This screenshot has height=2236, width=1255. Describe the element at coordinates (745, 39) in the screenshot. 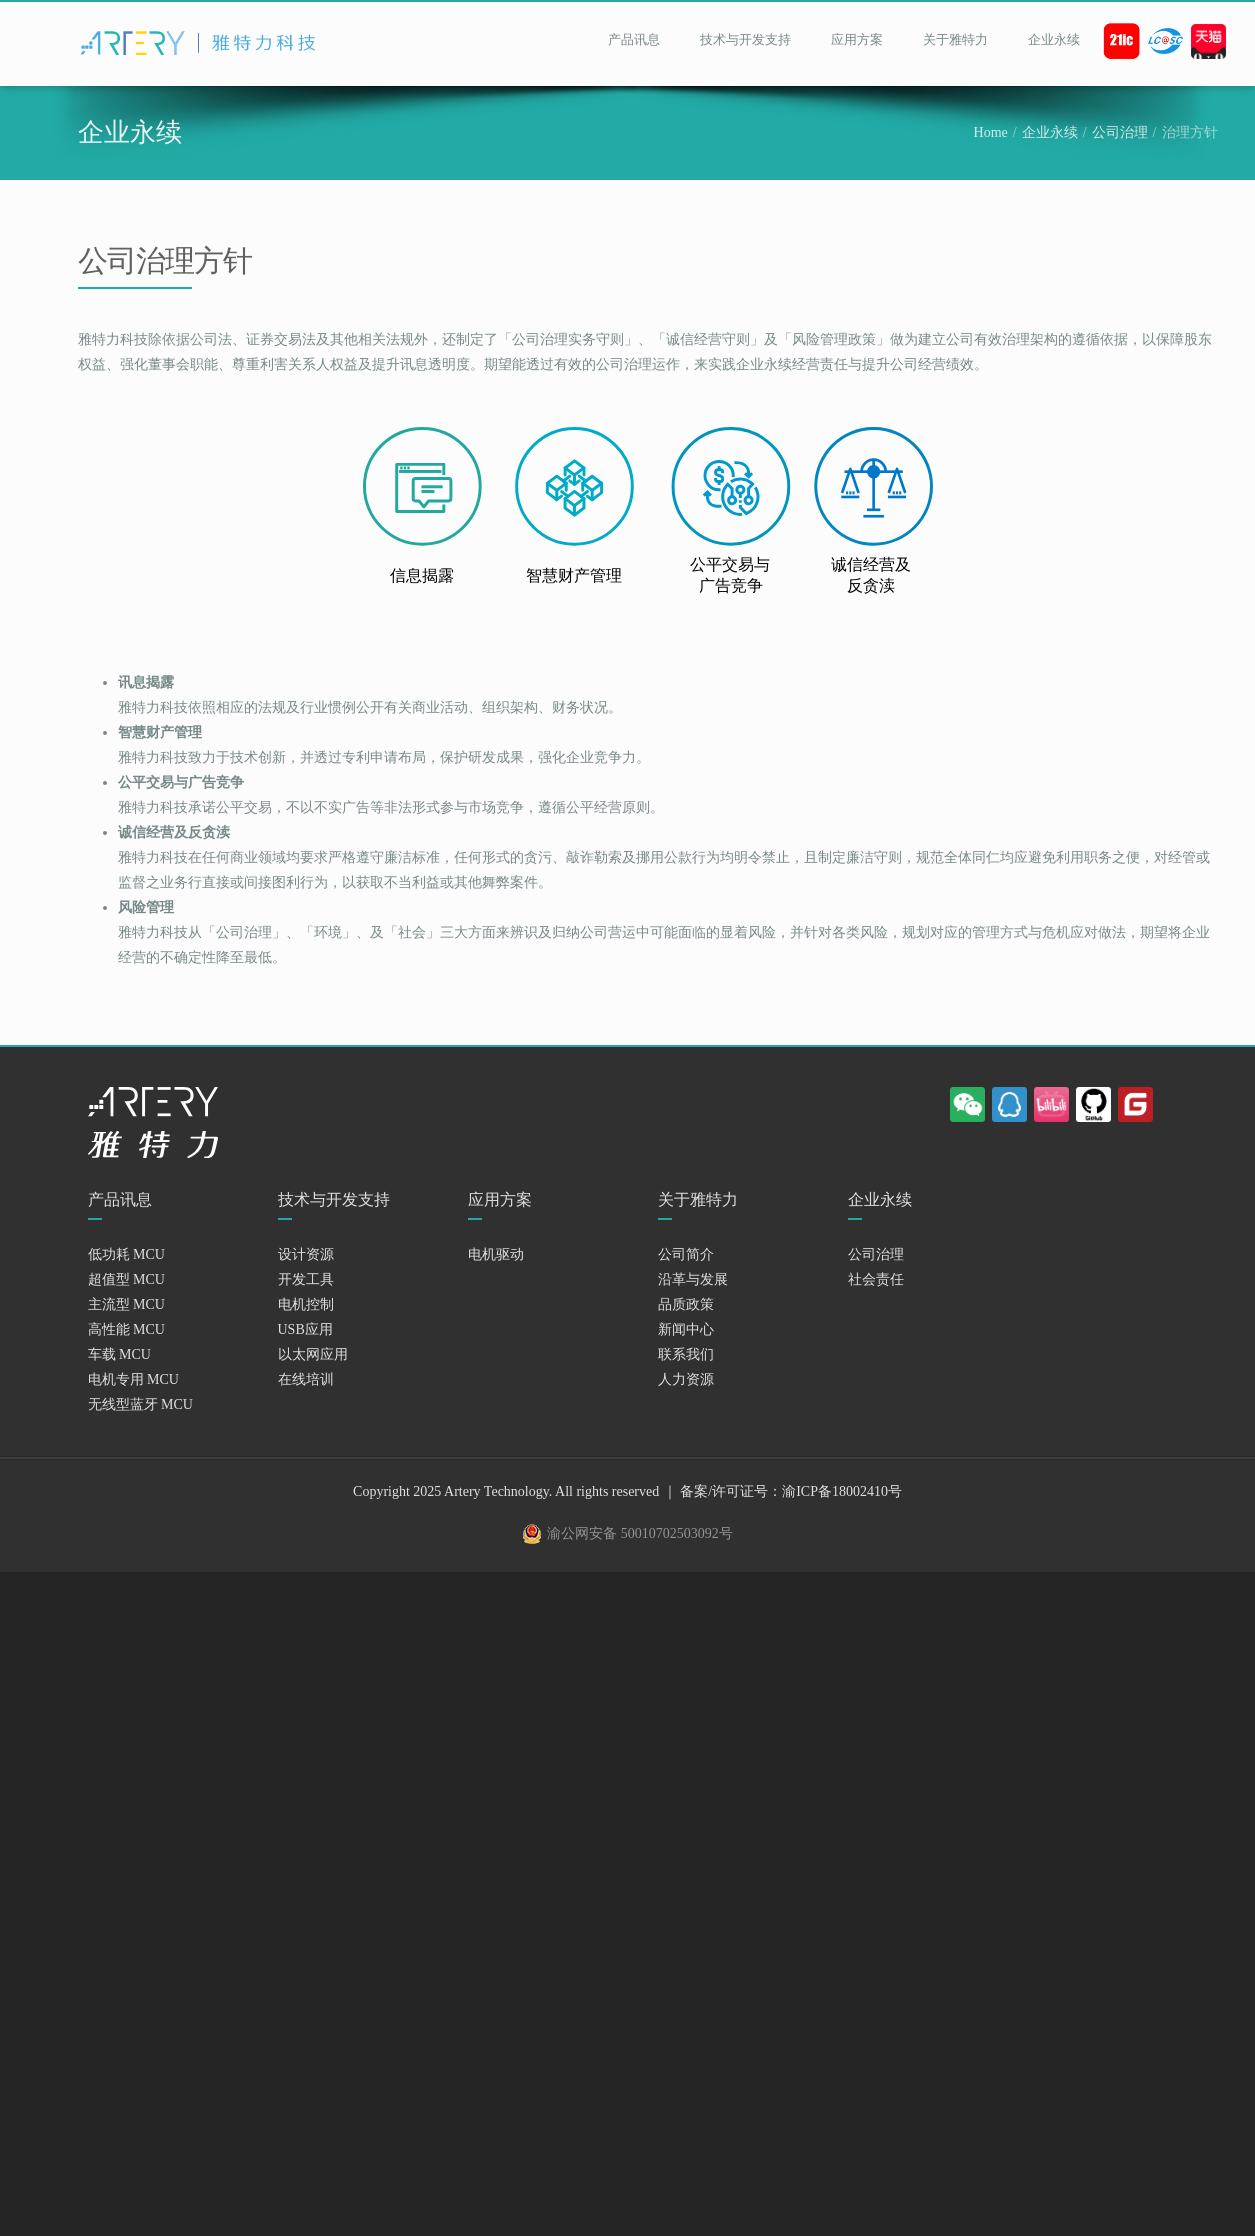

I see `技术与开发支持` at that location.